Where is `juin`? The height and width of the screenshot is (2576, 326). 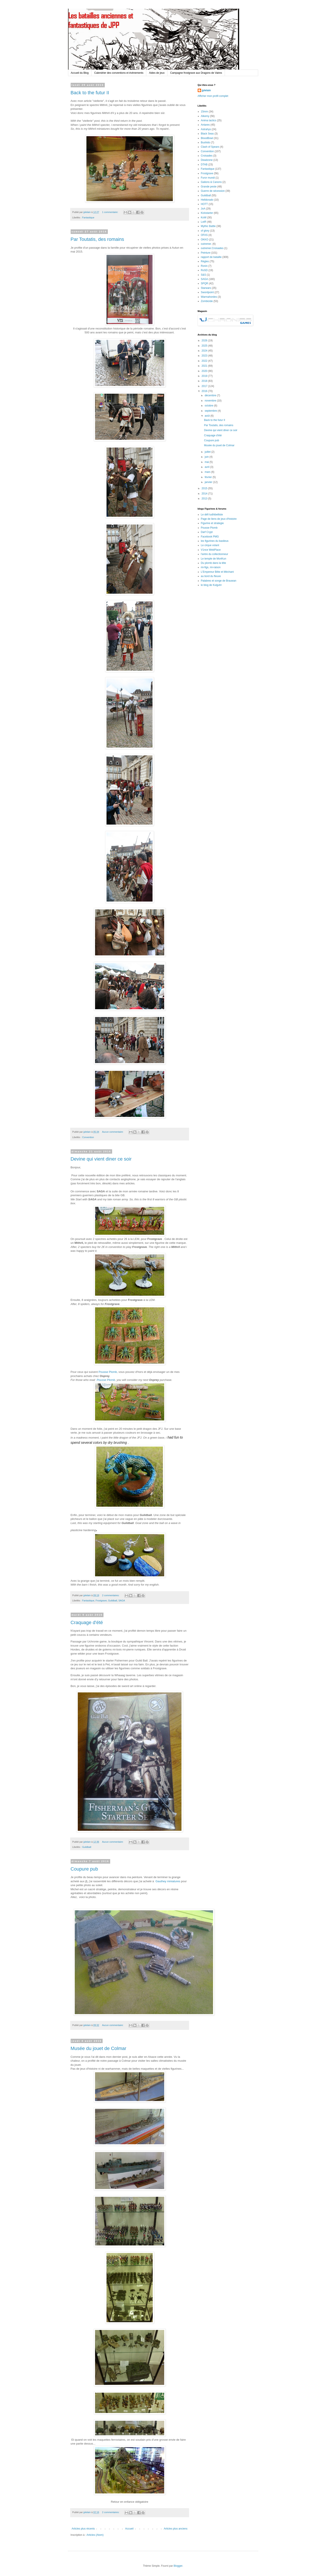
juin is located at coordinates (207, 456).